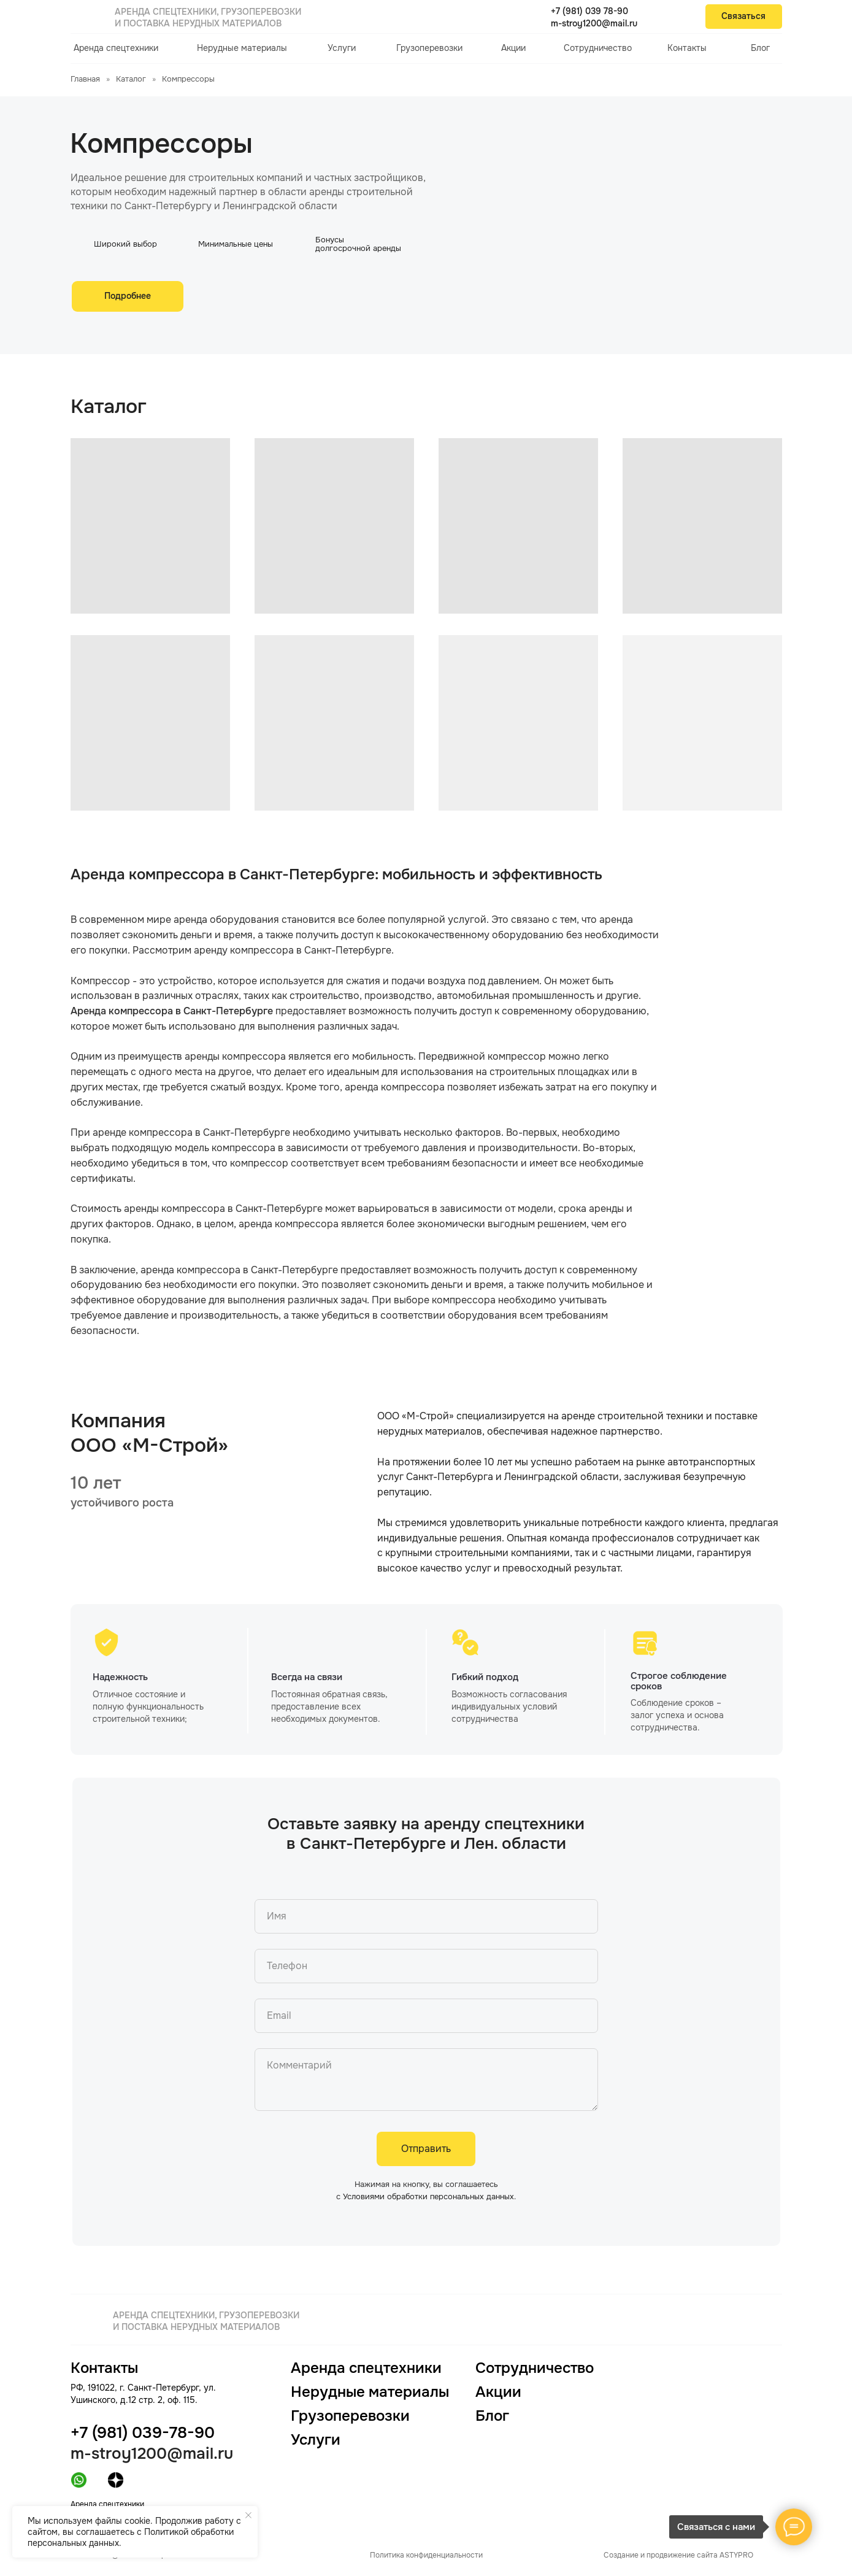 The height and width of the screenshot is (2576, 852). What do you see at coordinates (248, 2515) in the screenshot?
I see `[Закрыть уведомление]` at bounding box center [248, 2515].